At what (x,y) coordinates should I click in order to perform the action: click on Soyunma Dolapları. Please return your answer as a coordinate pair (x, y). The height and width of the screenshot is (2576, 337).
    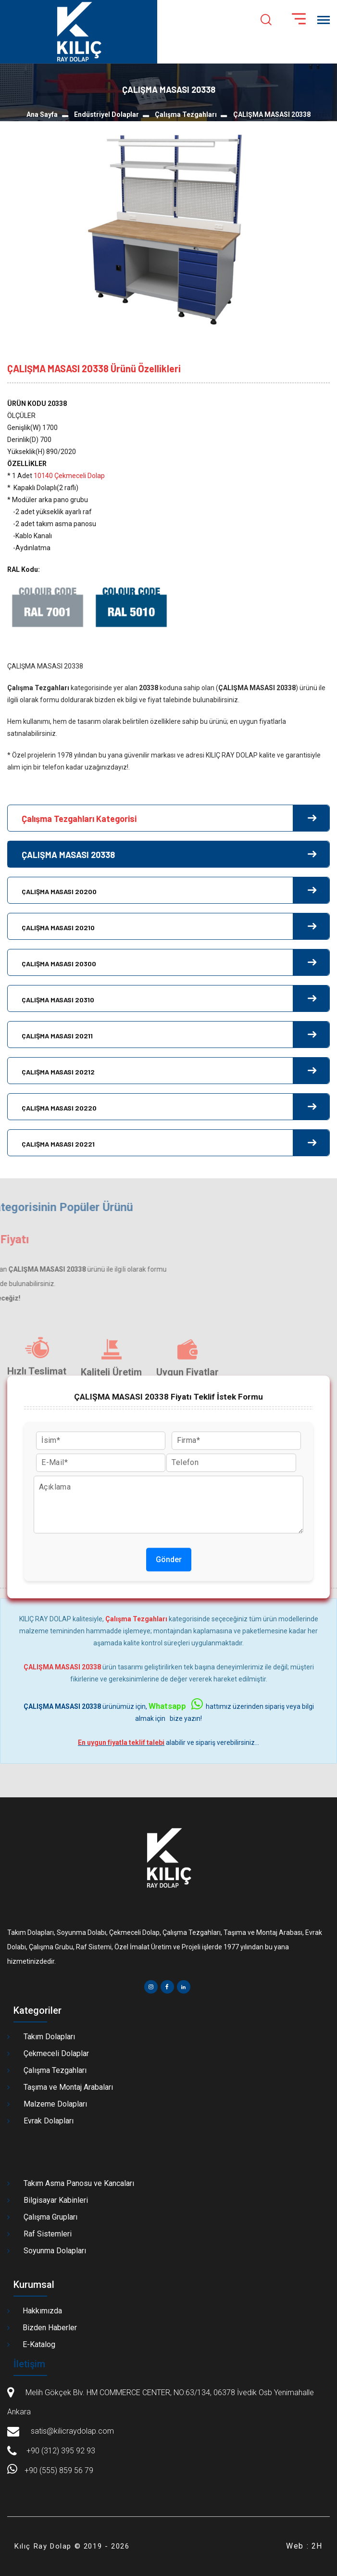
    Looking at the image, I should click on (55, 2250).